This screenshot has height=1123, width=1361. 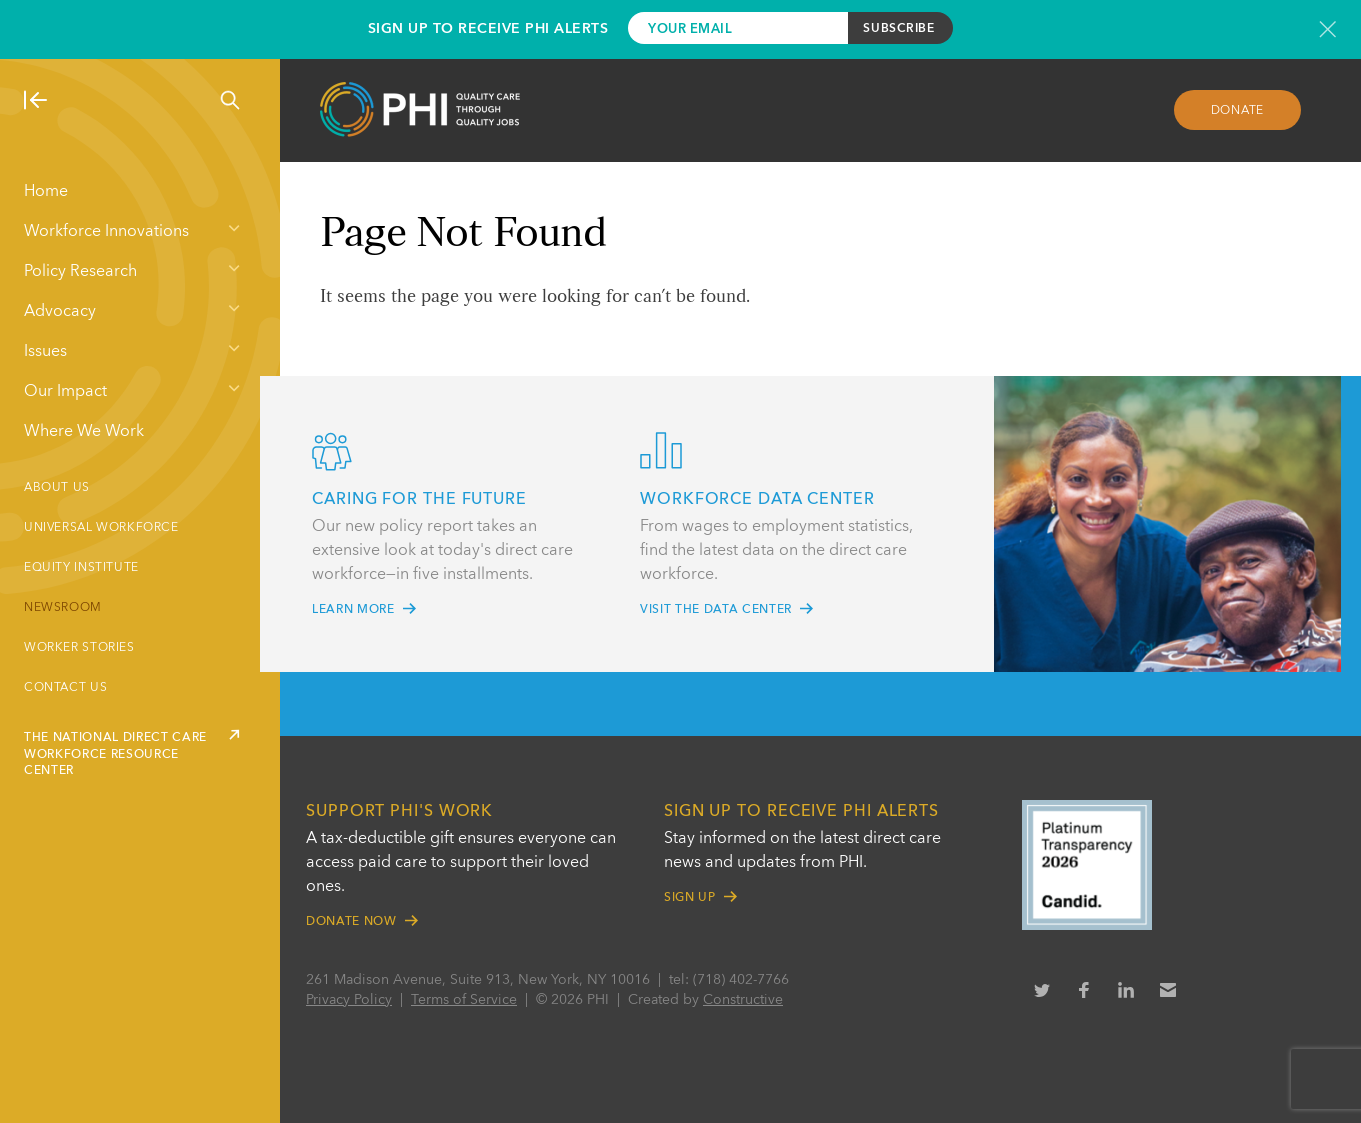 I want to click on Privacy Policy, so click(x=349, y=1000).